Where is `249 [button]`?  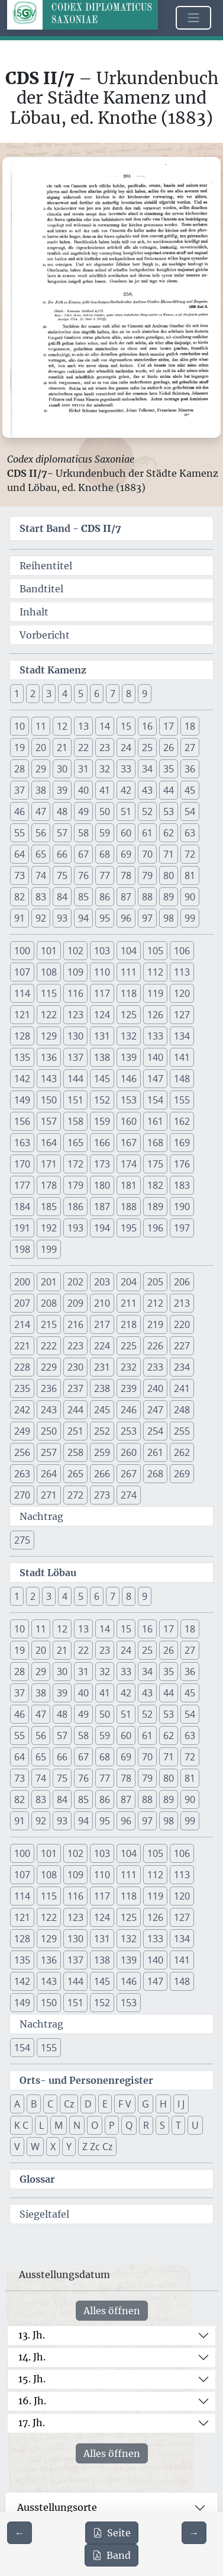 249 [button] is located at coordinates (22, 1431).